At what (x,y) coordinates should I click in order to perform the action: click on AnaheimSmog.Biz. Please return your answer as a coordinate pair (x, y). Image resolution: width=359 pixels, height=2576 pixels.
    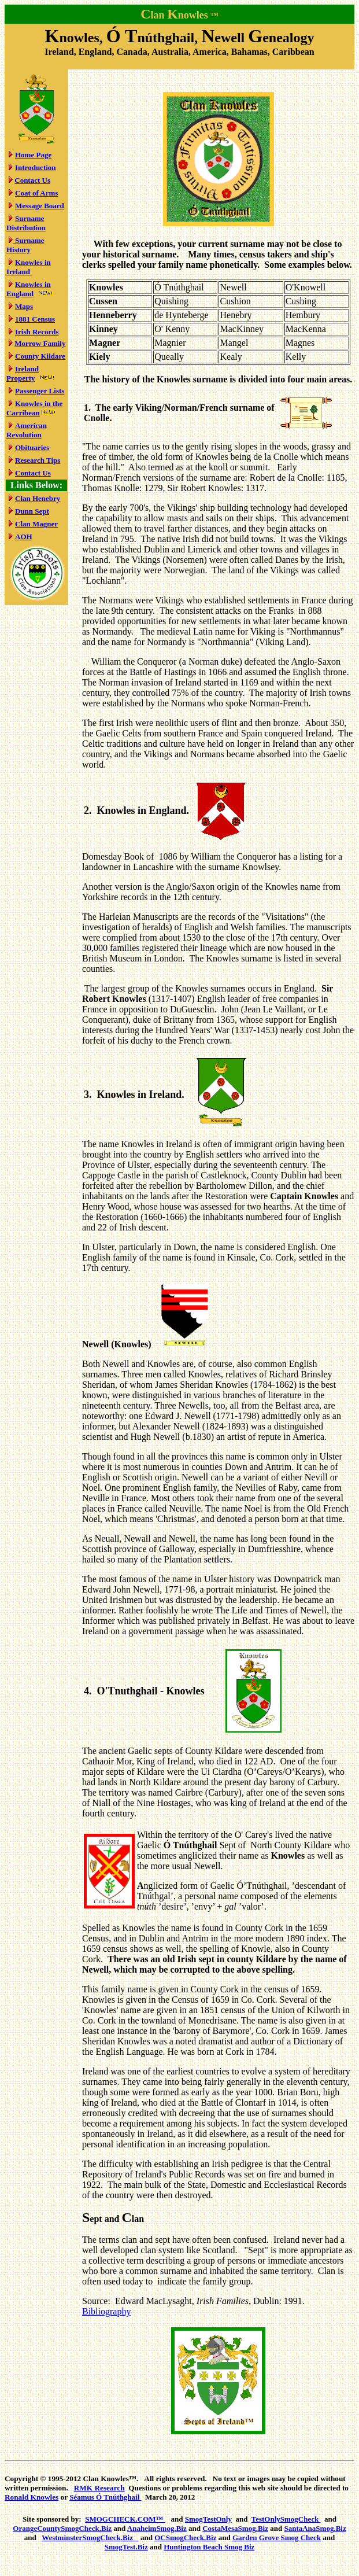
    Looking at the image, I should click on (157, 2528).